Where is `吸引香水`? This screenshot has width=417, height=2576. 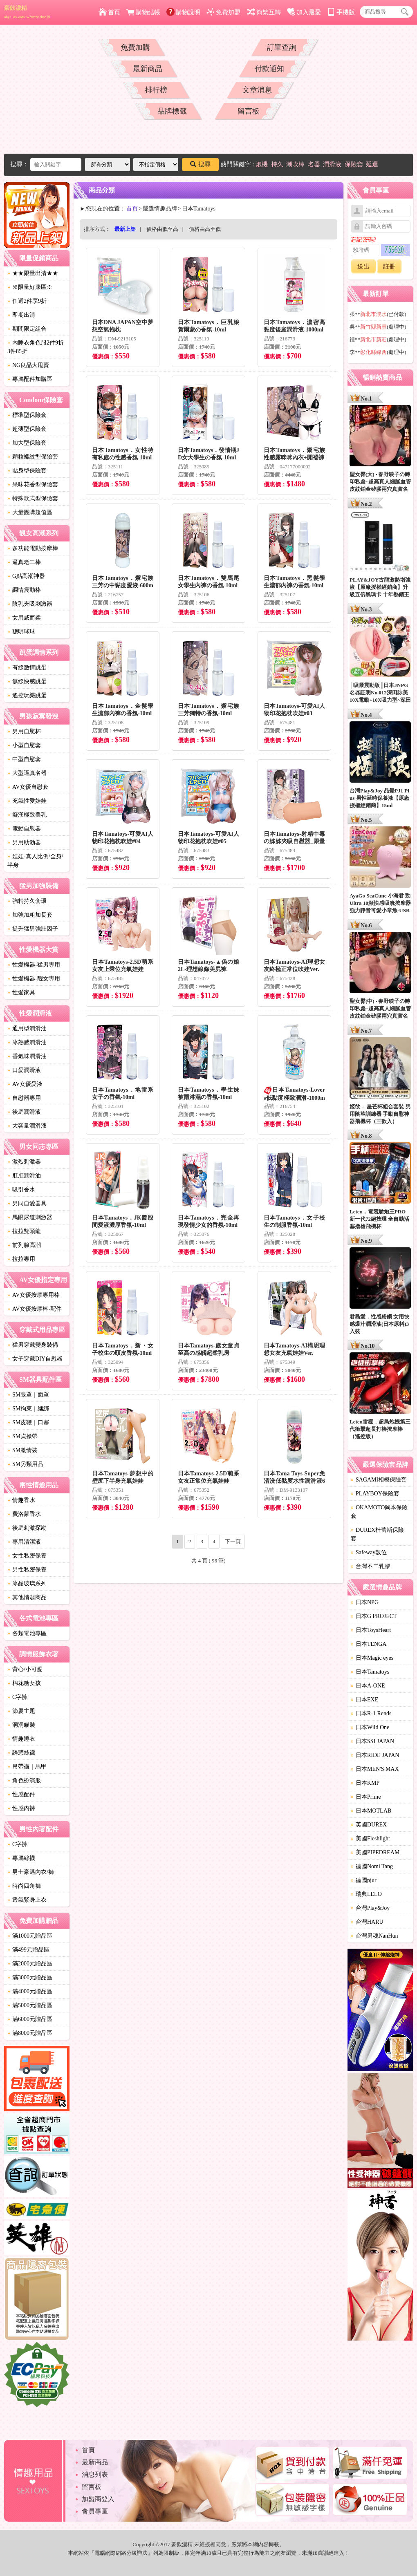
吸引香水 is located at coordinates (21, 1189).